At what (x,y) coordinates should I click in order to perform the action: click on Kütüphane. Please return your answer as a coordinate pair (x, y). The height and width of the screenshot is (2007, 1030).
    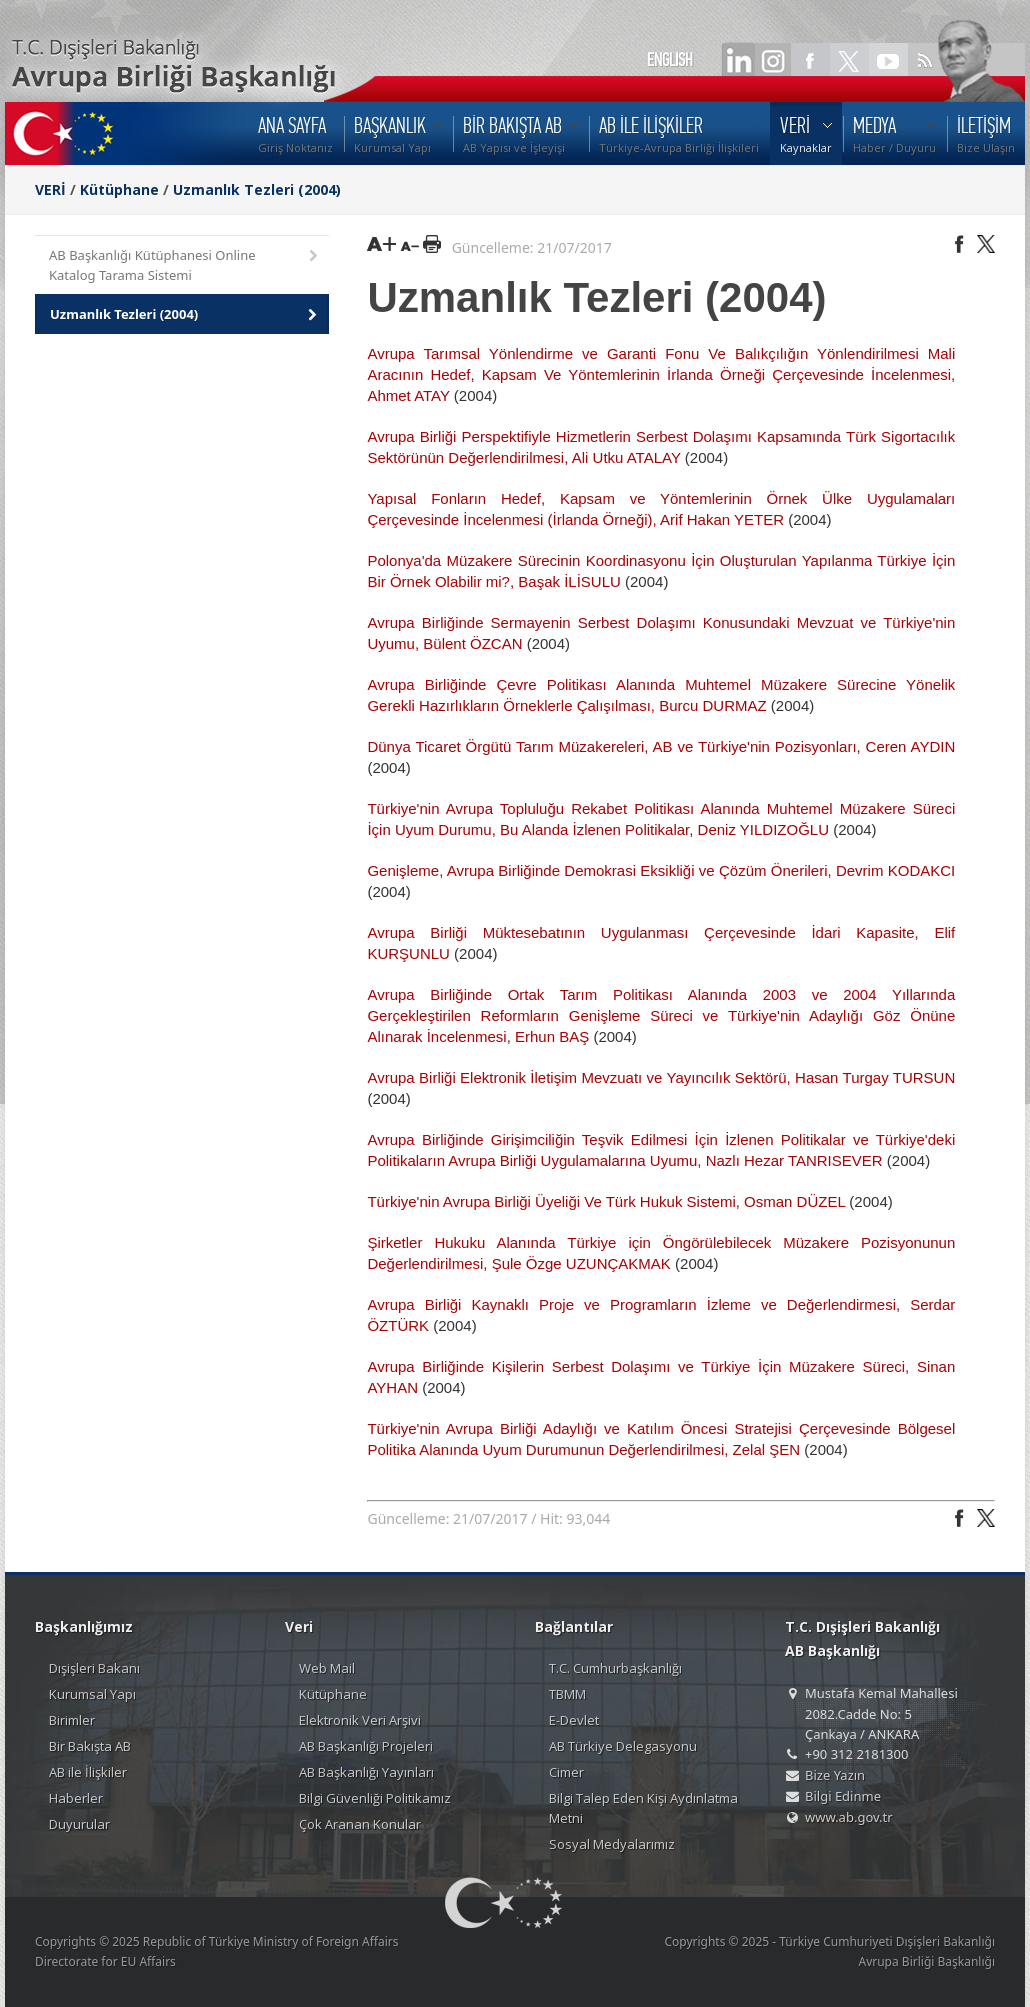
    Looking at the image, I should click on (119, 189).